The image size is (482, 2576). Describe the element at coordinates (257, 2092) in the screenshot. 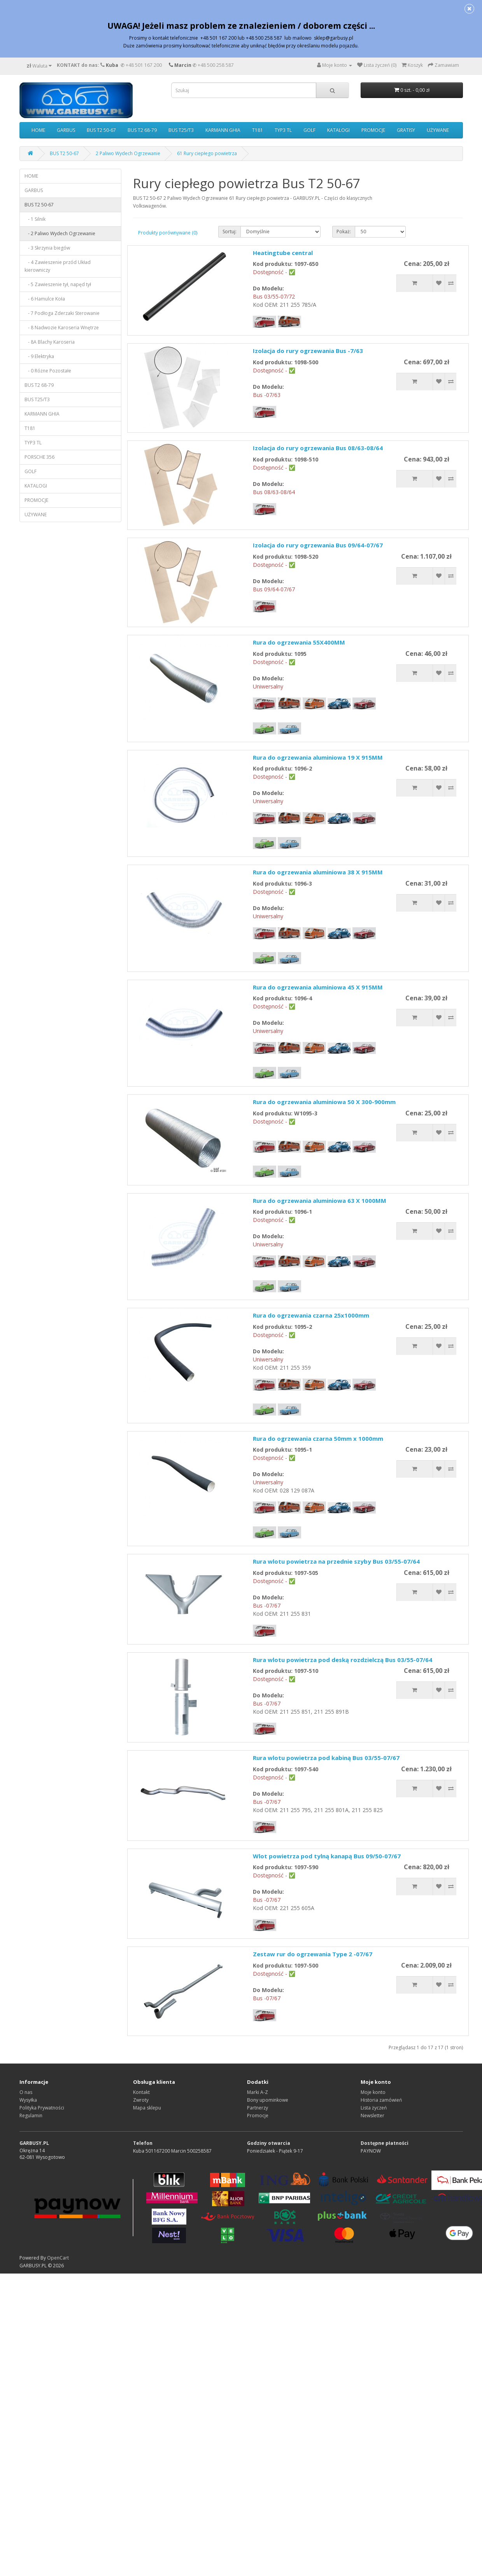

I see `Marki A-Z` at that location.